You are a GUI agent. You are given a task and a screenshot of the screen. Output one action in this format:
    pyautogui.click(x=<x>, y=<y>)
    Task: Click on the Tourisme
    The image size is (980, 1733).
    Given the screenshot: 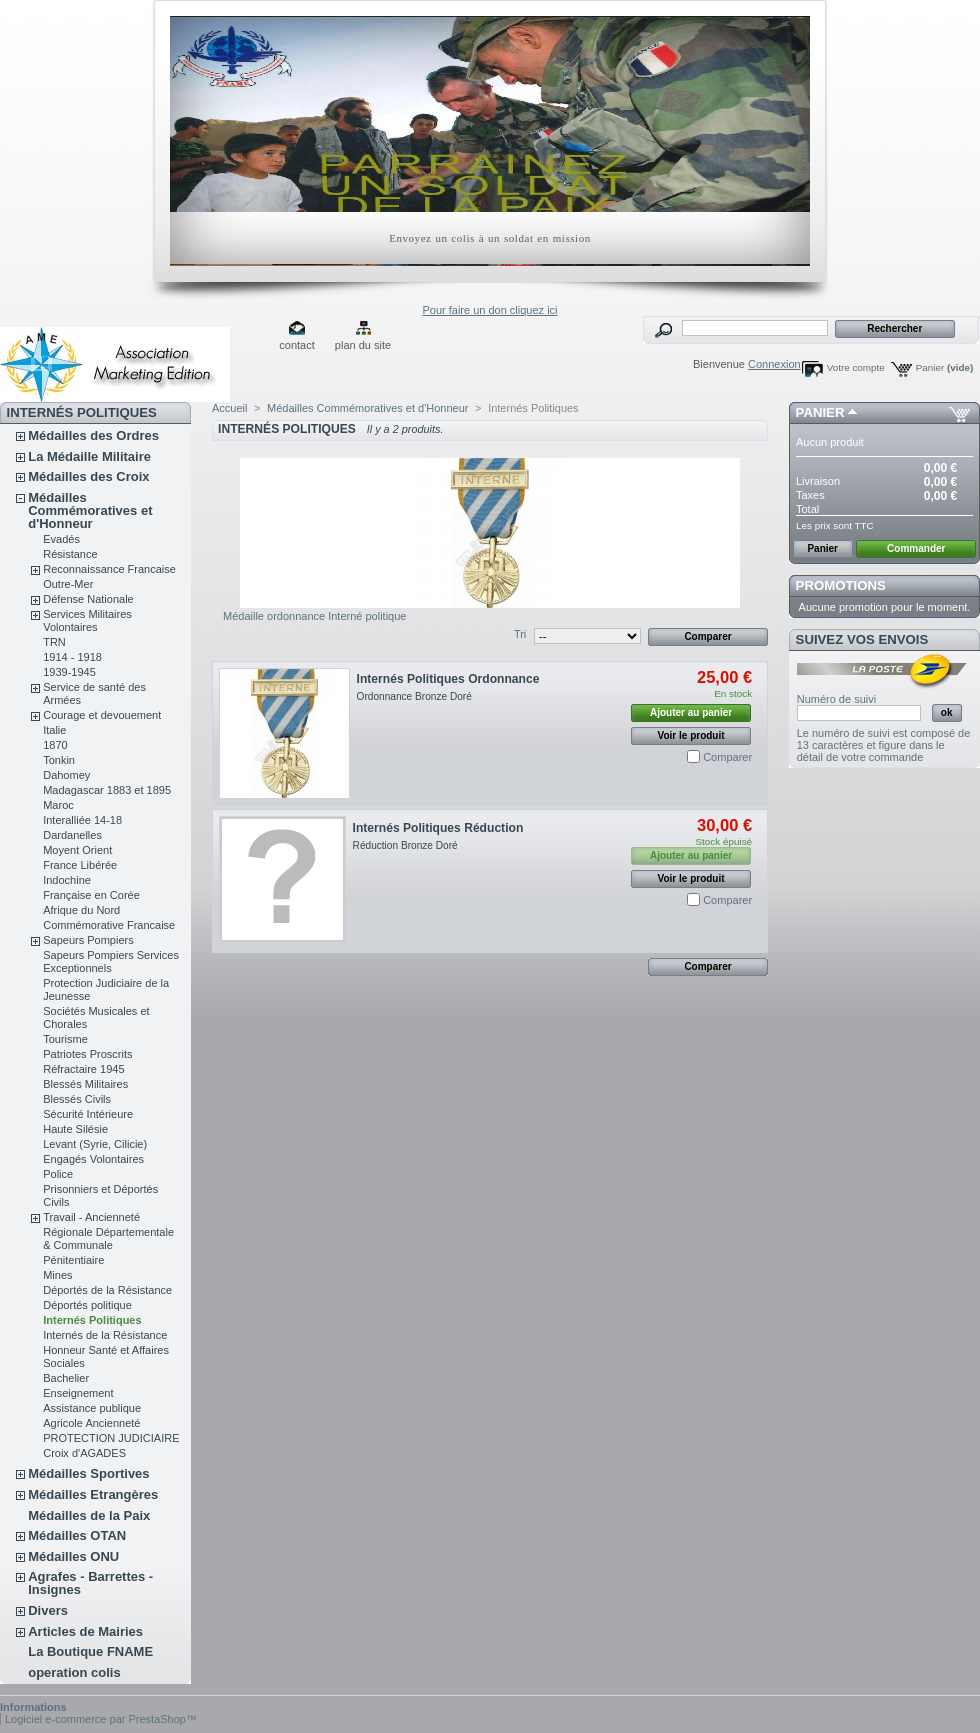 What is the action you would take?
    pyautogui.click(x=65, y=1039)
    